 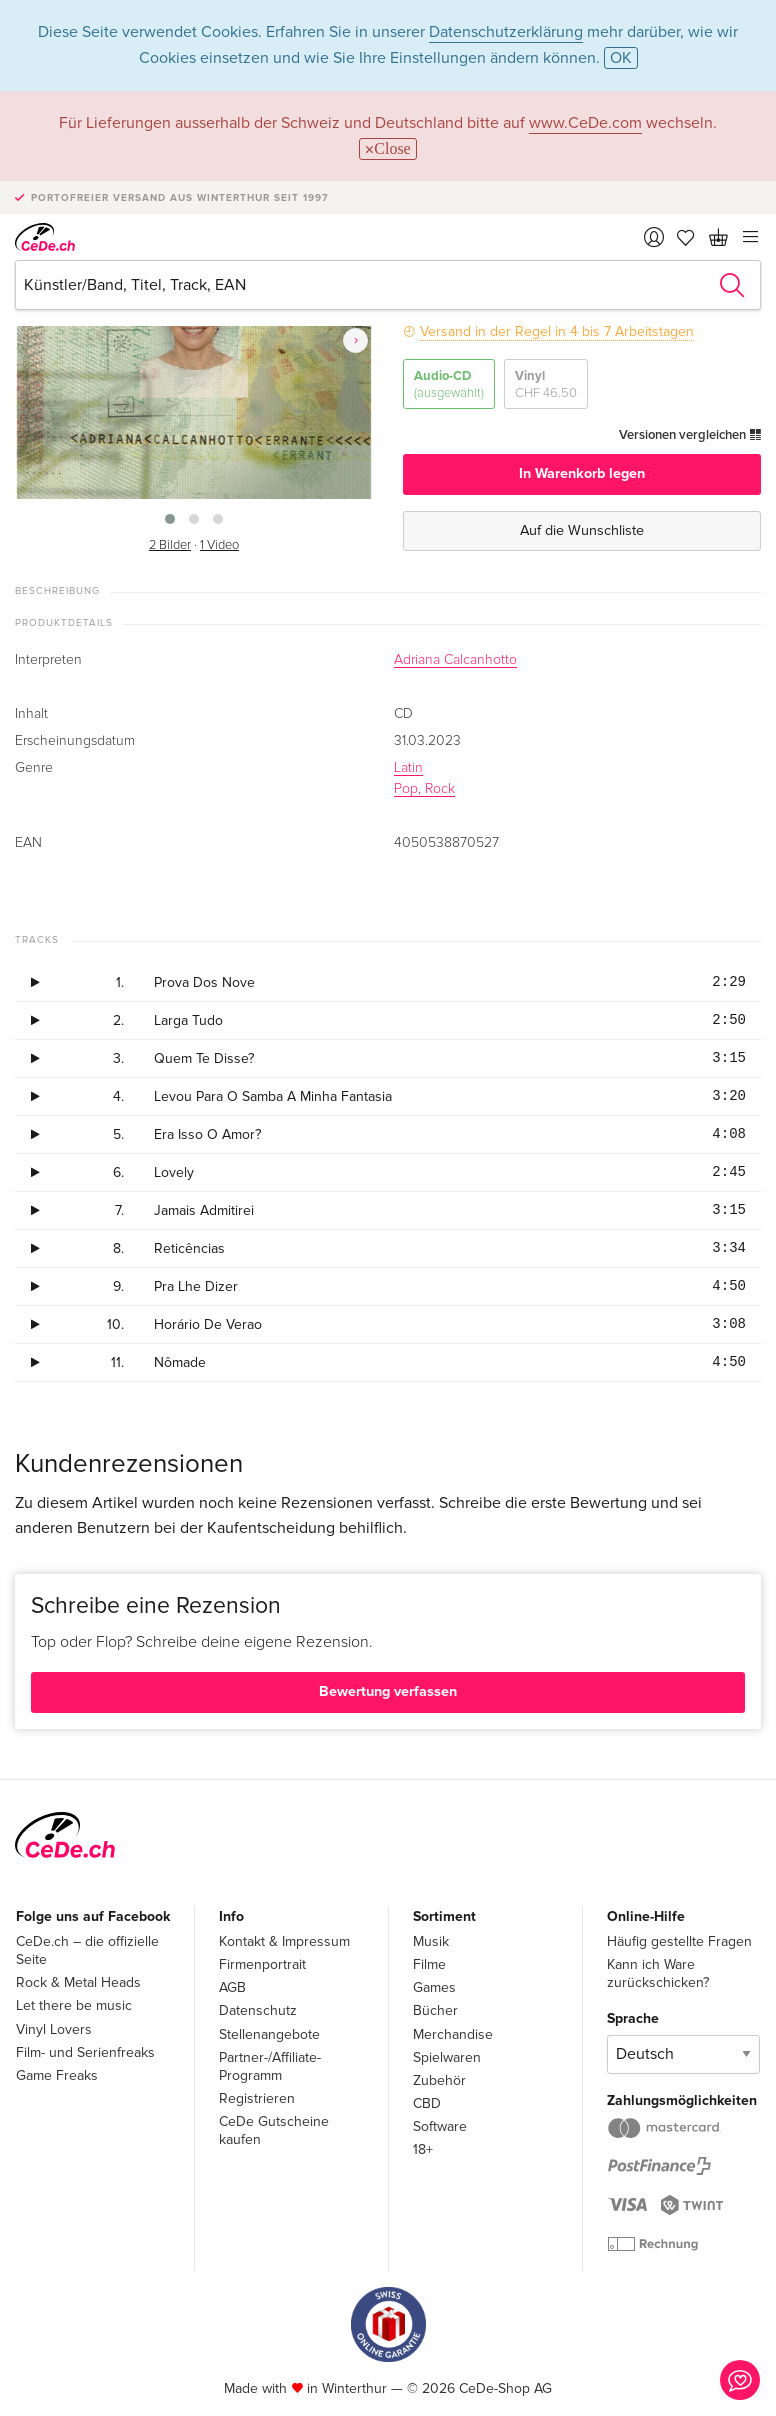 I want to click on Kann ich Ware zurückschicken?, so click(x=658, y=1973).